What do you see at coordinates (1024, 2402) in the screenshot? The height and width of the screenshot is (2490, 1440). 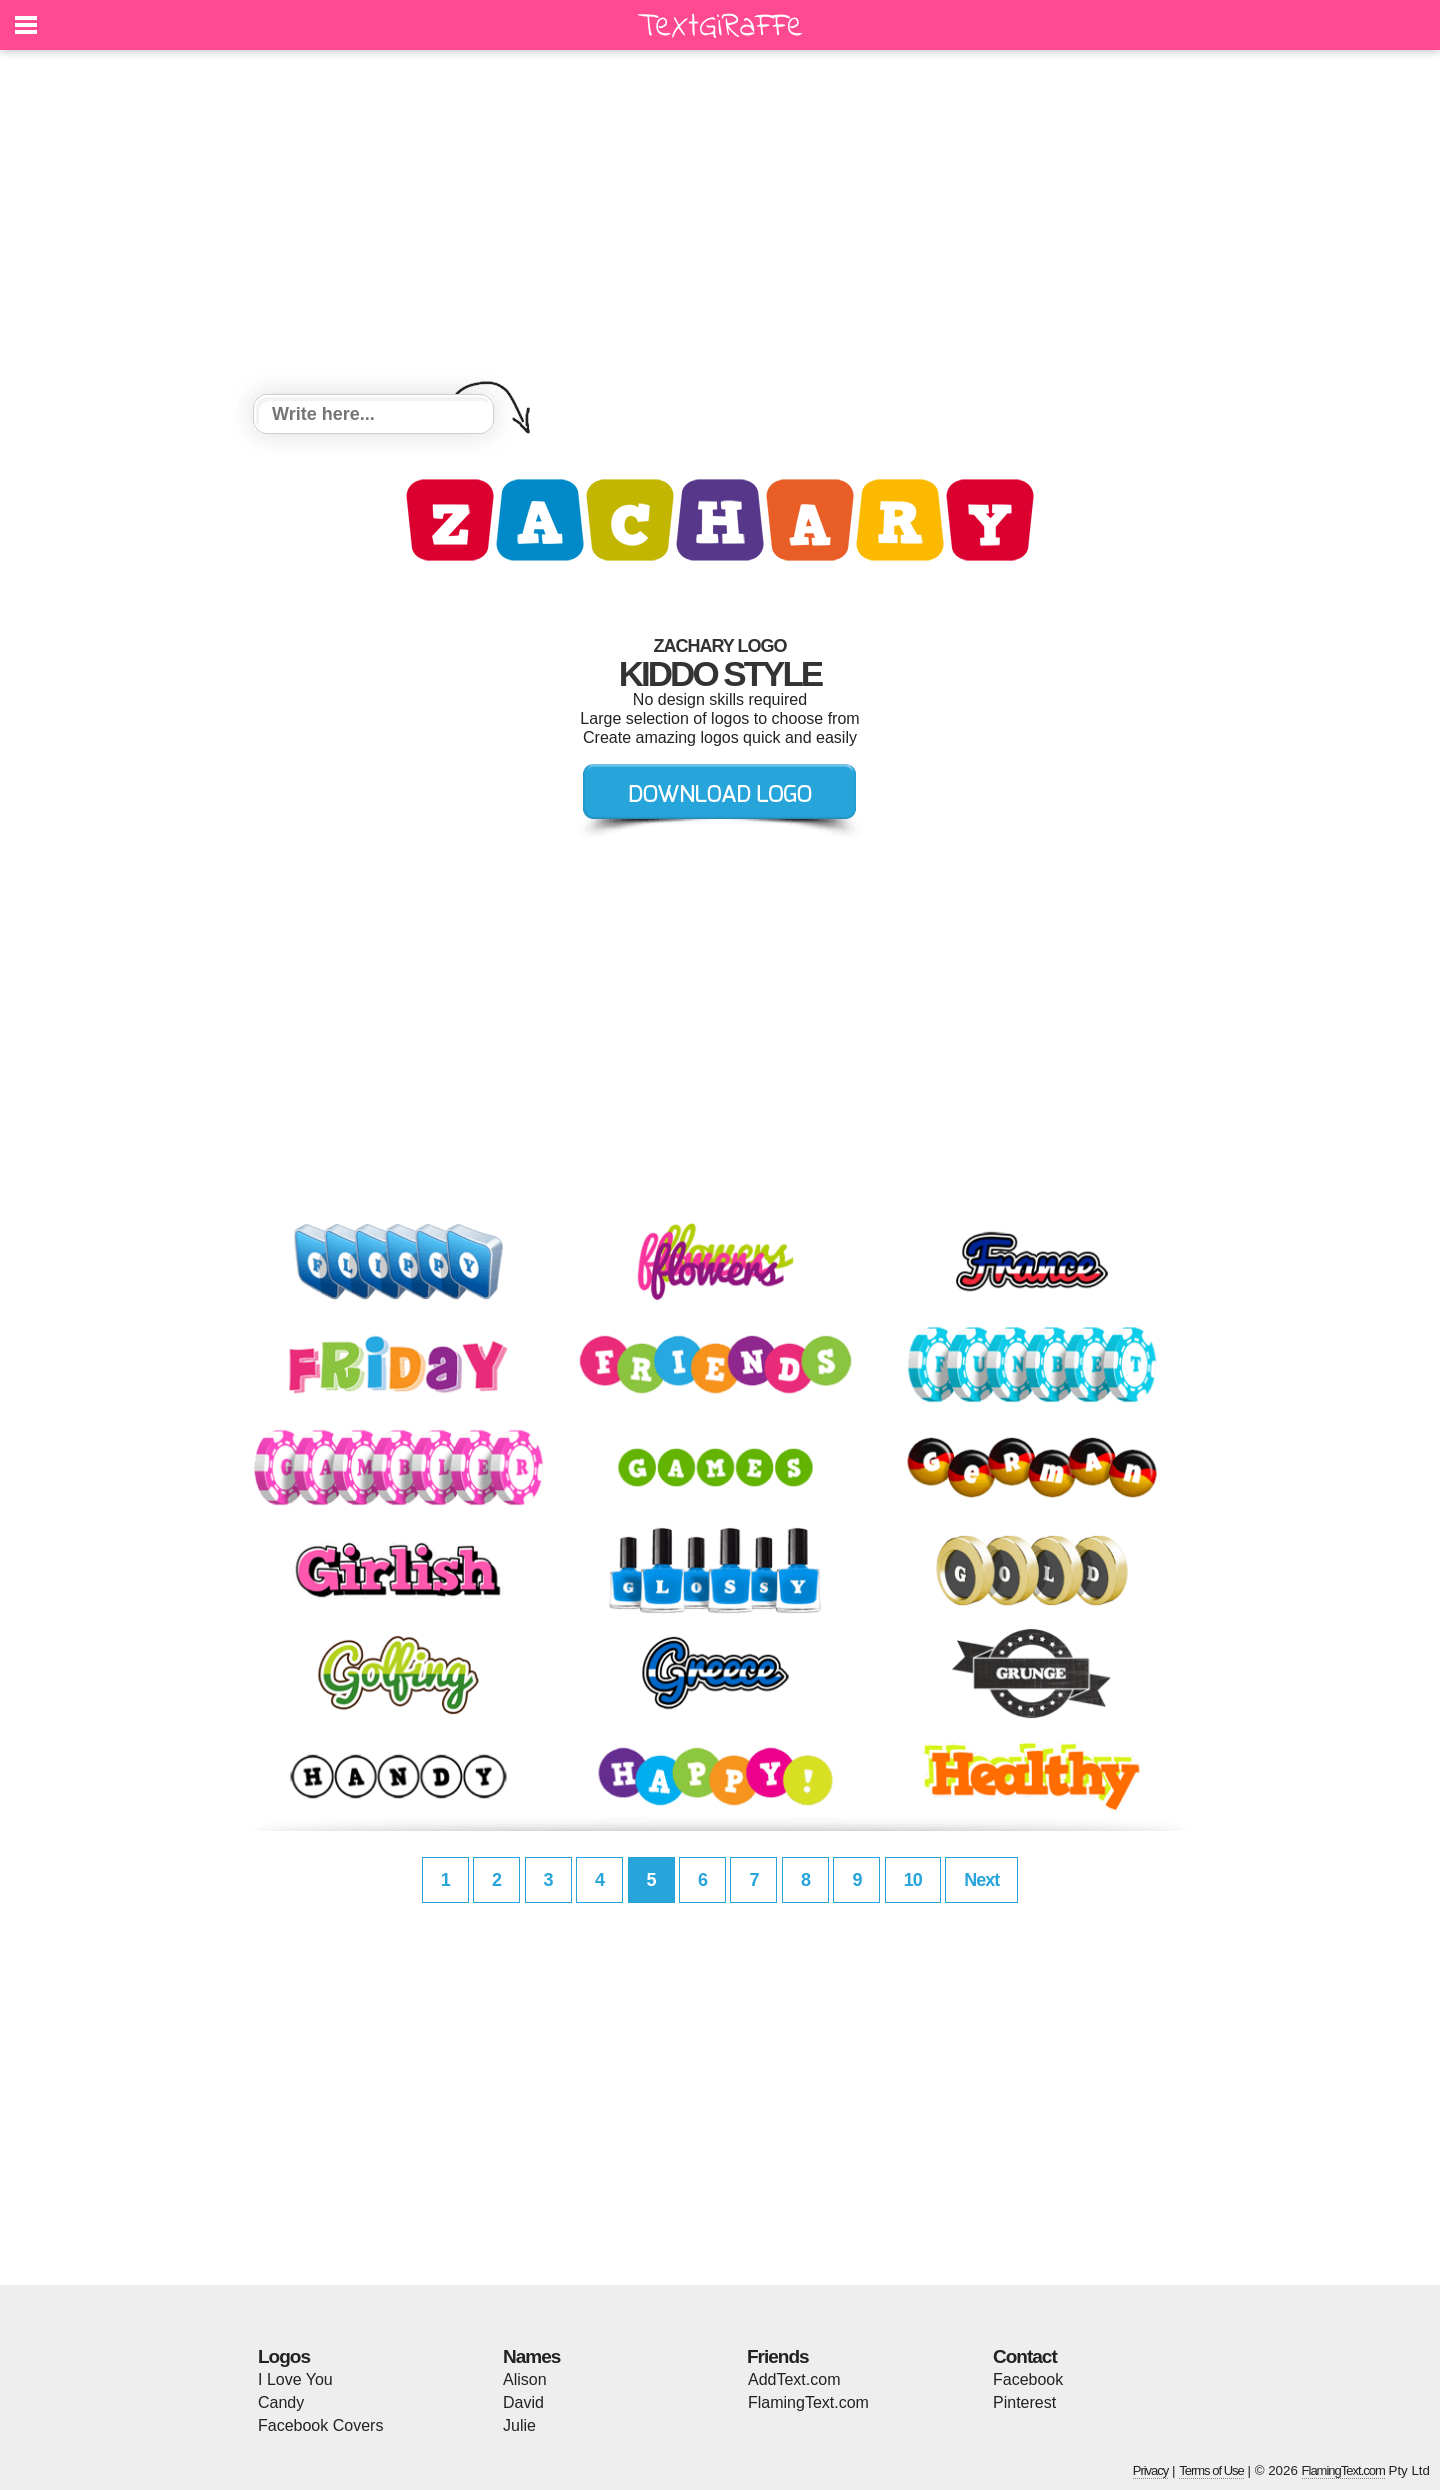 I see `Pinterest` at bounding box center [1024, 2402].